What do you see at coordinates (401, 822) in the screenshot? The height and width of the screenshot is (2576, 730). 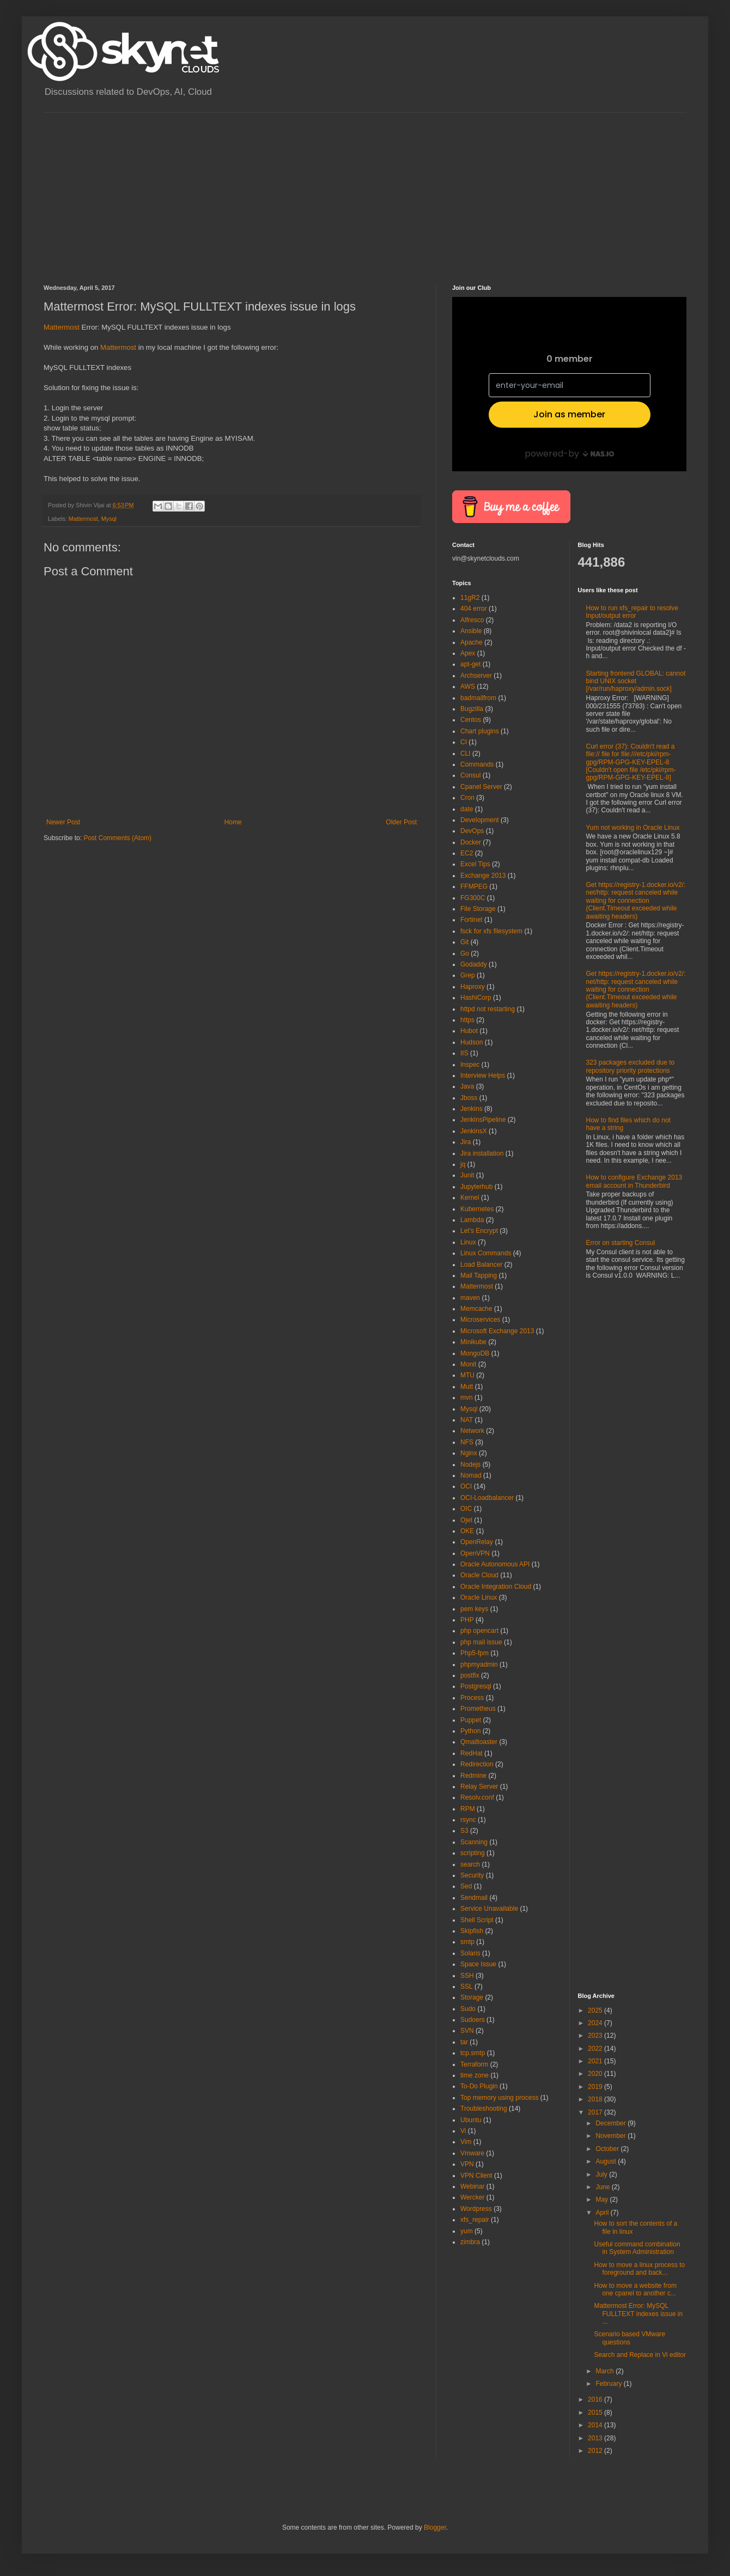 I see `Older Post` at bounding box center [401, 822].